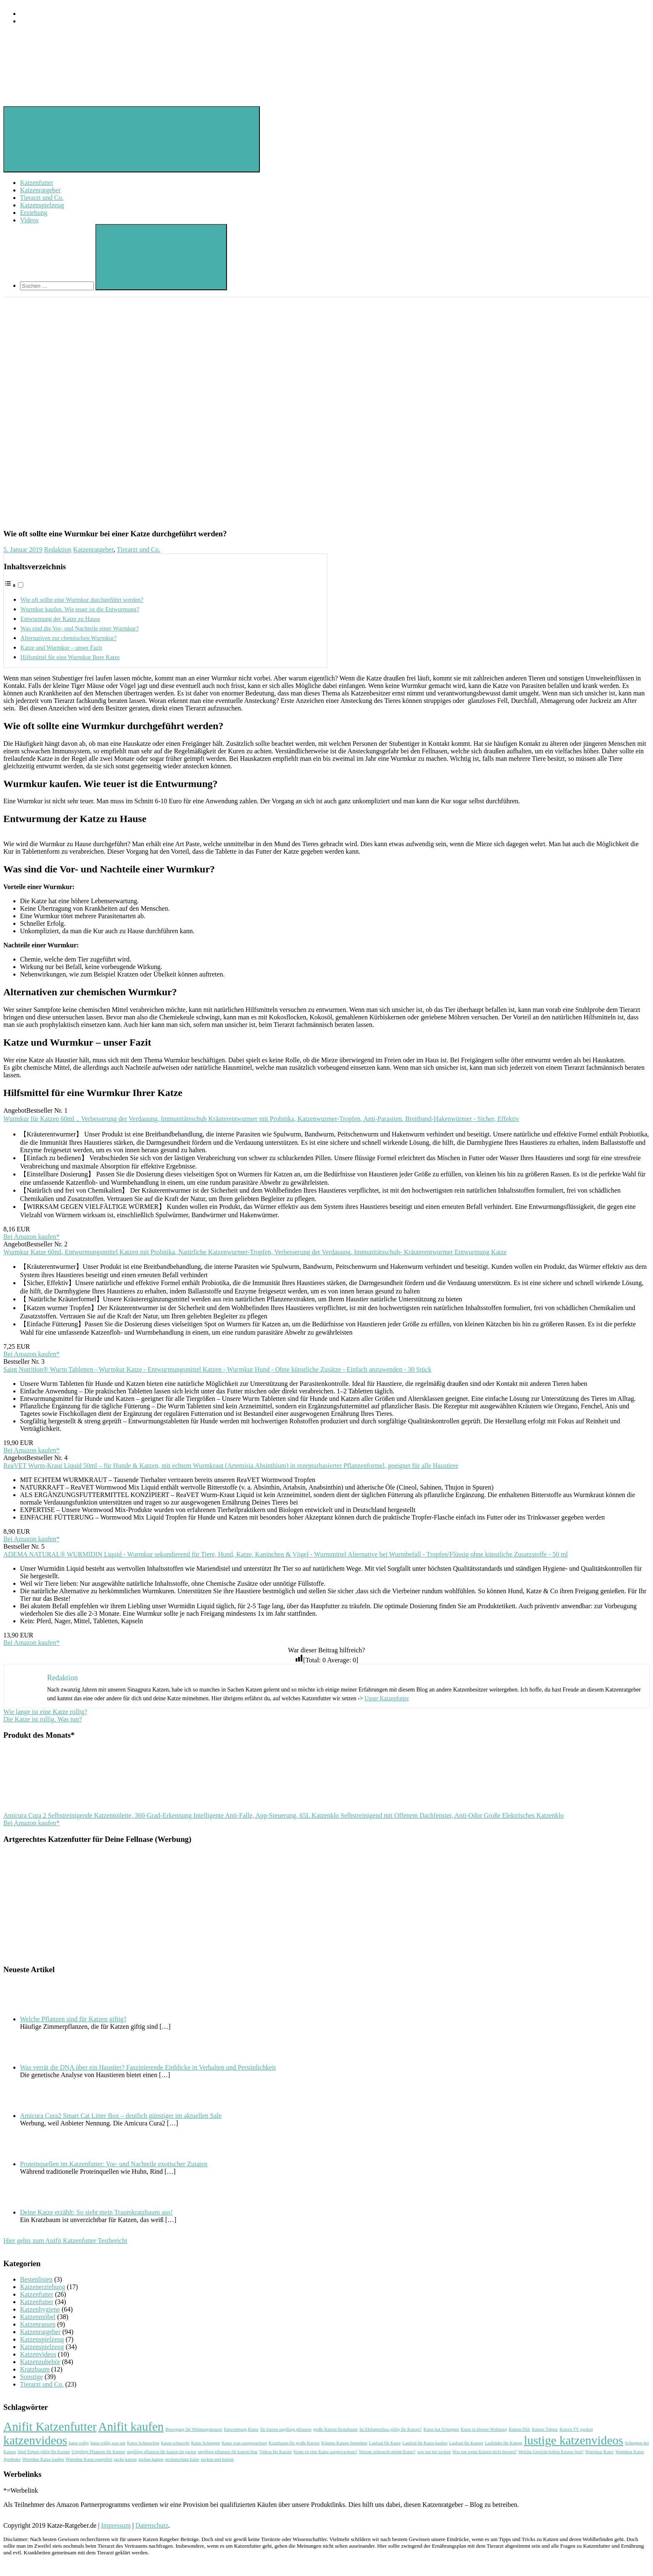 The height and width of the screenshot is (2576, 653). I want to click on zecke katzen [zecke katzen (1 Eintrag)], so click(125, 2459).